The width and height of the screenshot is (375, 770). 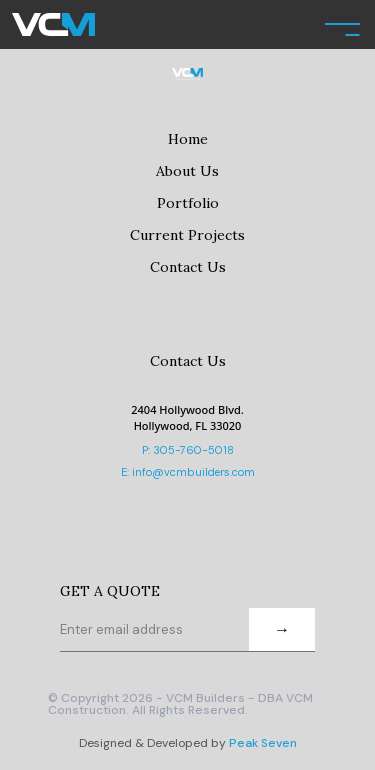 What do you see at coordinates (188, 139) in the screenshot?
I see `Home` at bounding box center [188, 139].